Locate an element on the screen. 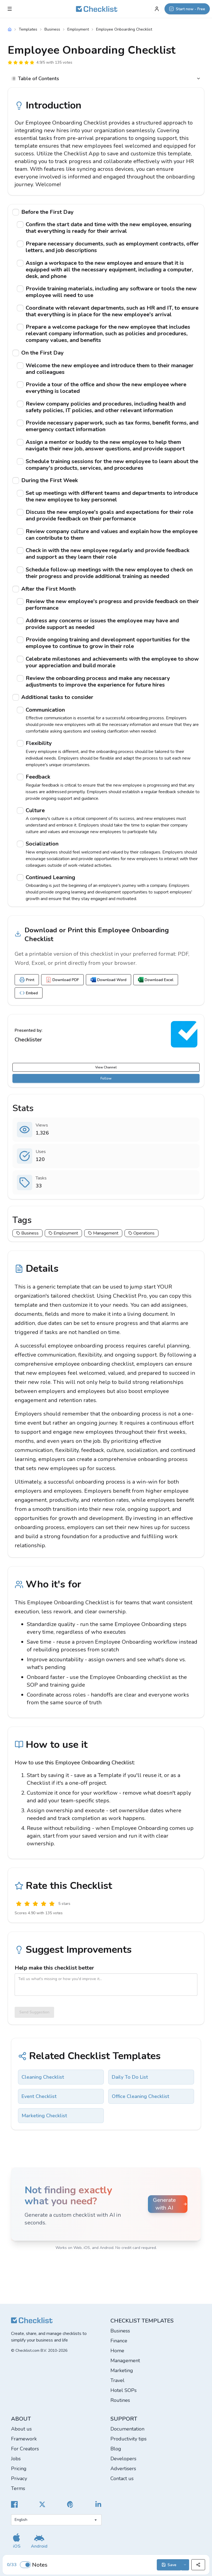 The image size is (212, 2576). [Checklist] is located at coordinates (96, 8).